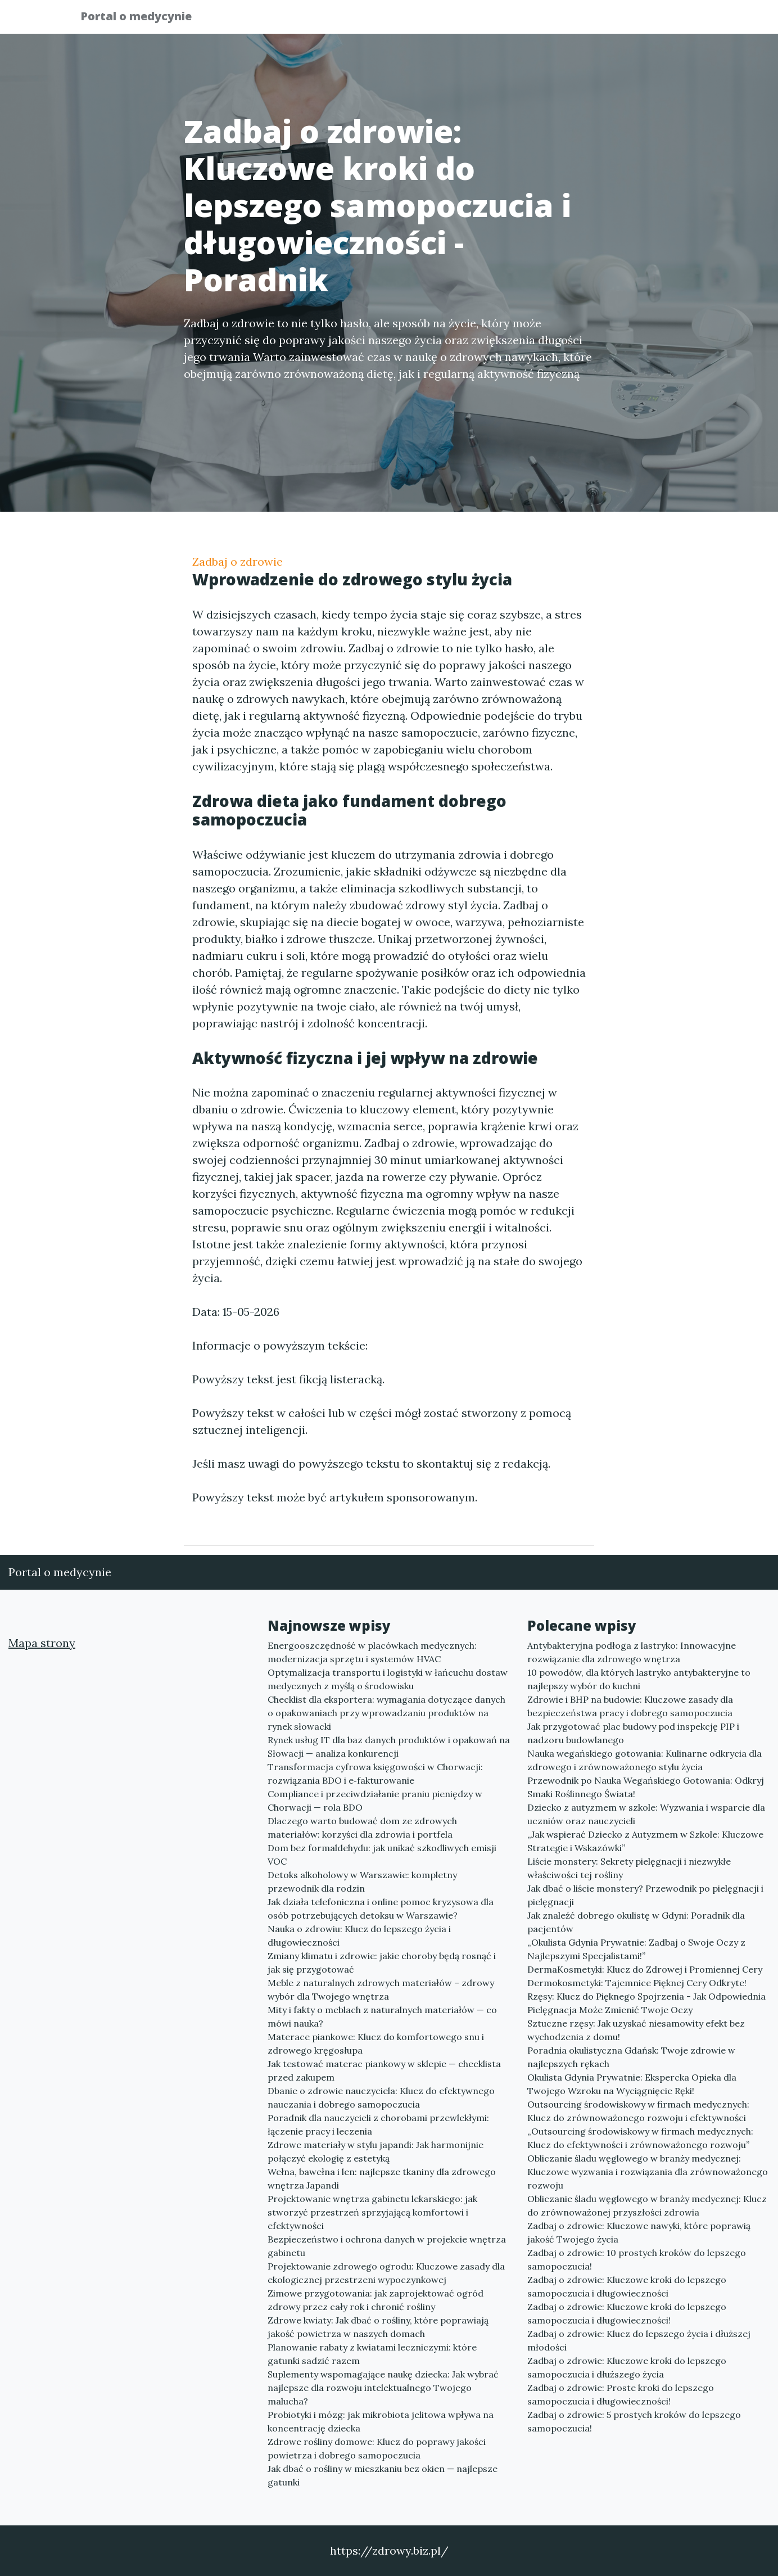 The image size is (778, 2576). Describe the element at coordinates (645, 1841) in the screenshot. I see `„Jak wspierać Dziecko z Autyzmem w Szkole: Kluczowe Strategie i Wskazówki”` at that location.